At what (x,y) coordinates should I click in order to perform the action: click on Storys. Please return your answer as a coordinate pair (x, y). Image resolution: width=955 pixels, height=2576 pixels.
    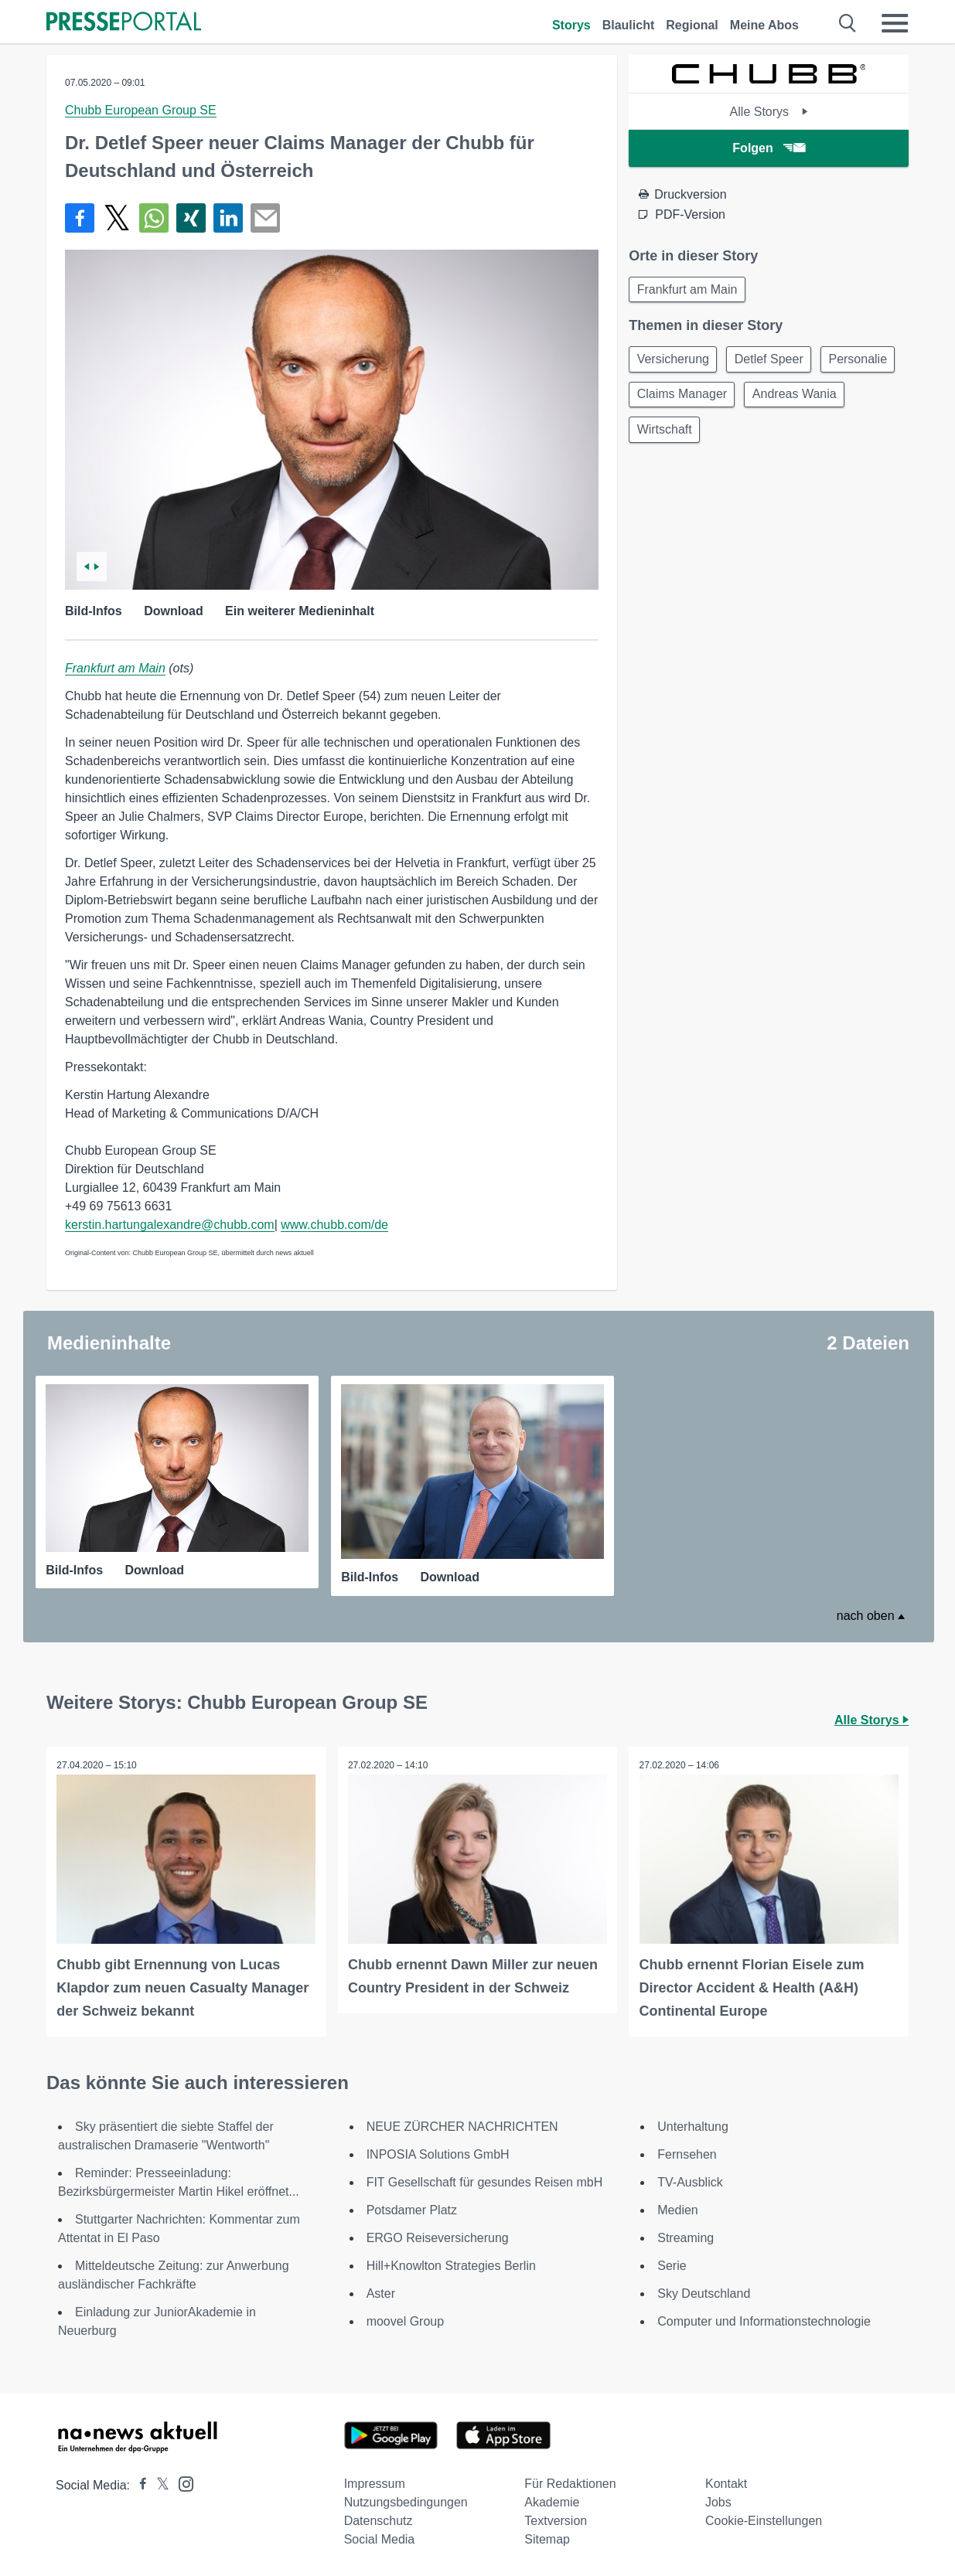
    Looking at the image, I should click on (571, 25).